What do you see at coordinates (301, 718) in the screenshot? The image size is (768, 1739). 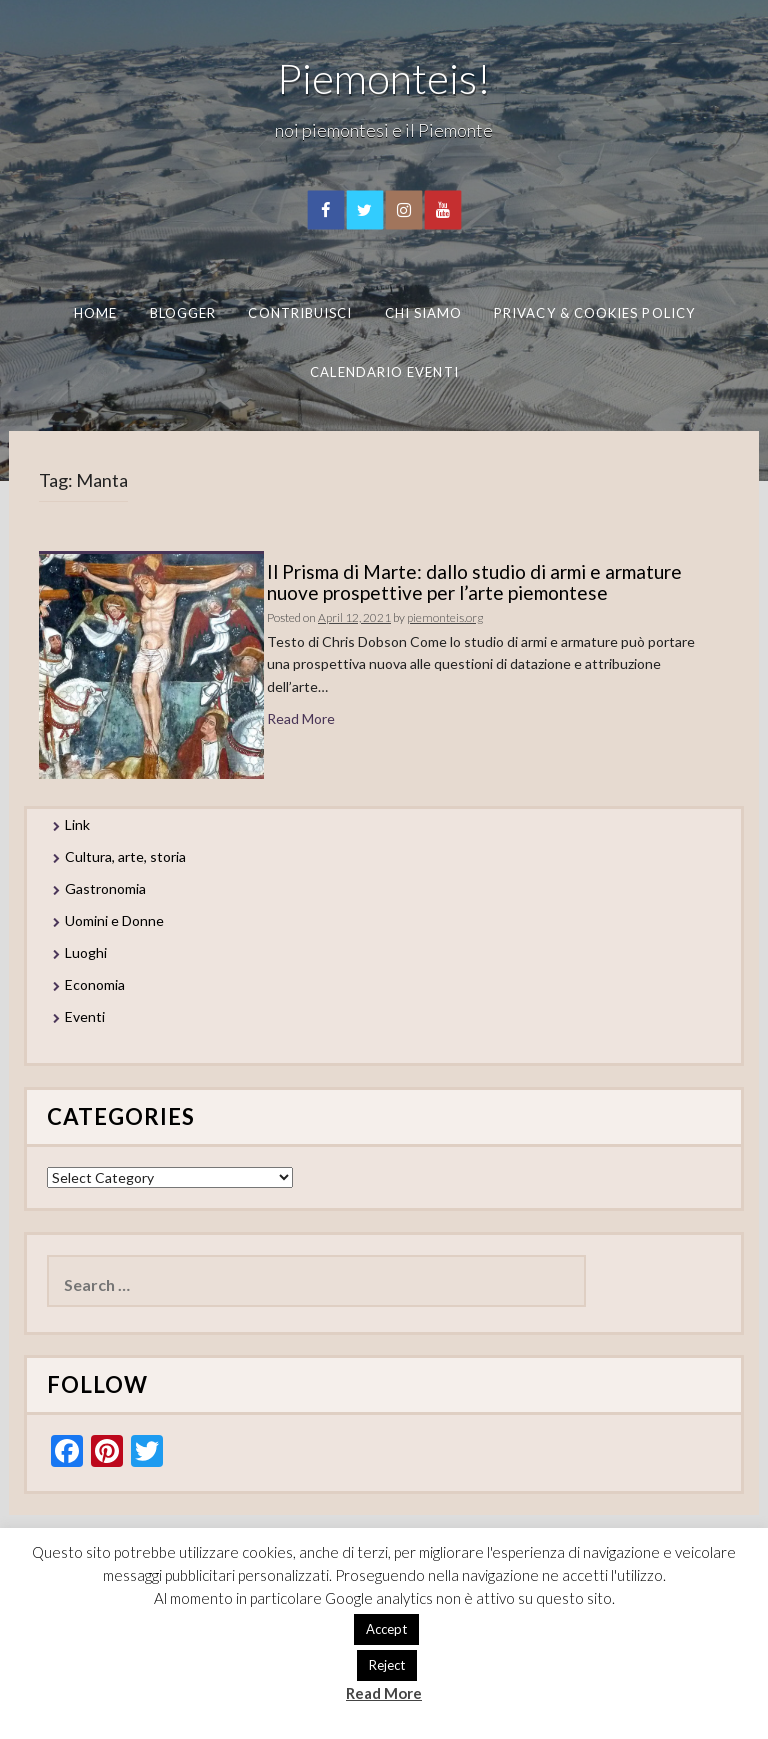 I see `Read More` at bounding box center [301, 718].